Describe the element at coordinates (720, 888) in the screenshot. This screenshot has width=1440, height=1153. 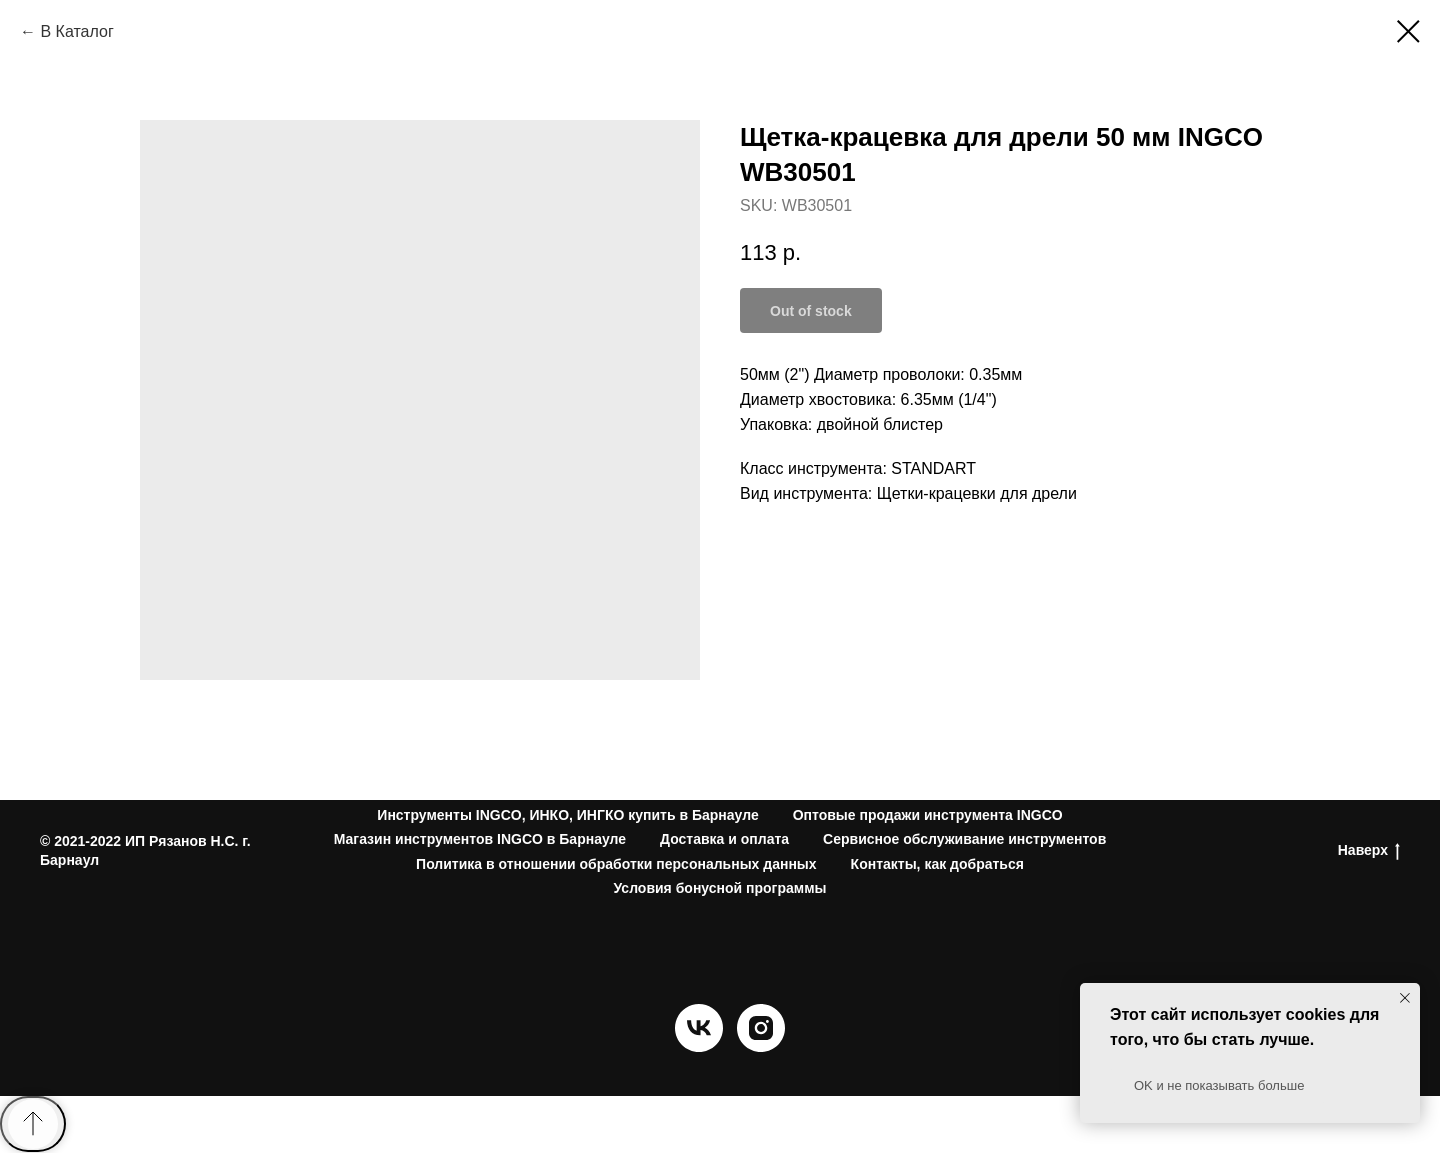
I see `Условия бонусной программы` at that location.